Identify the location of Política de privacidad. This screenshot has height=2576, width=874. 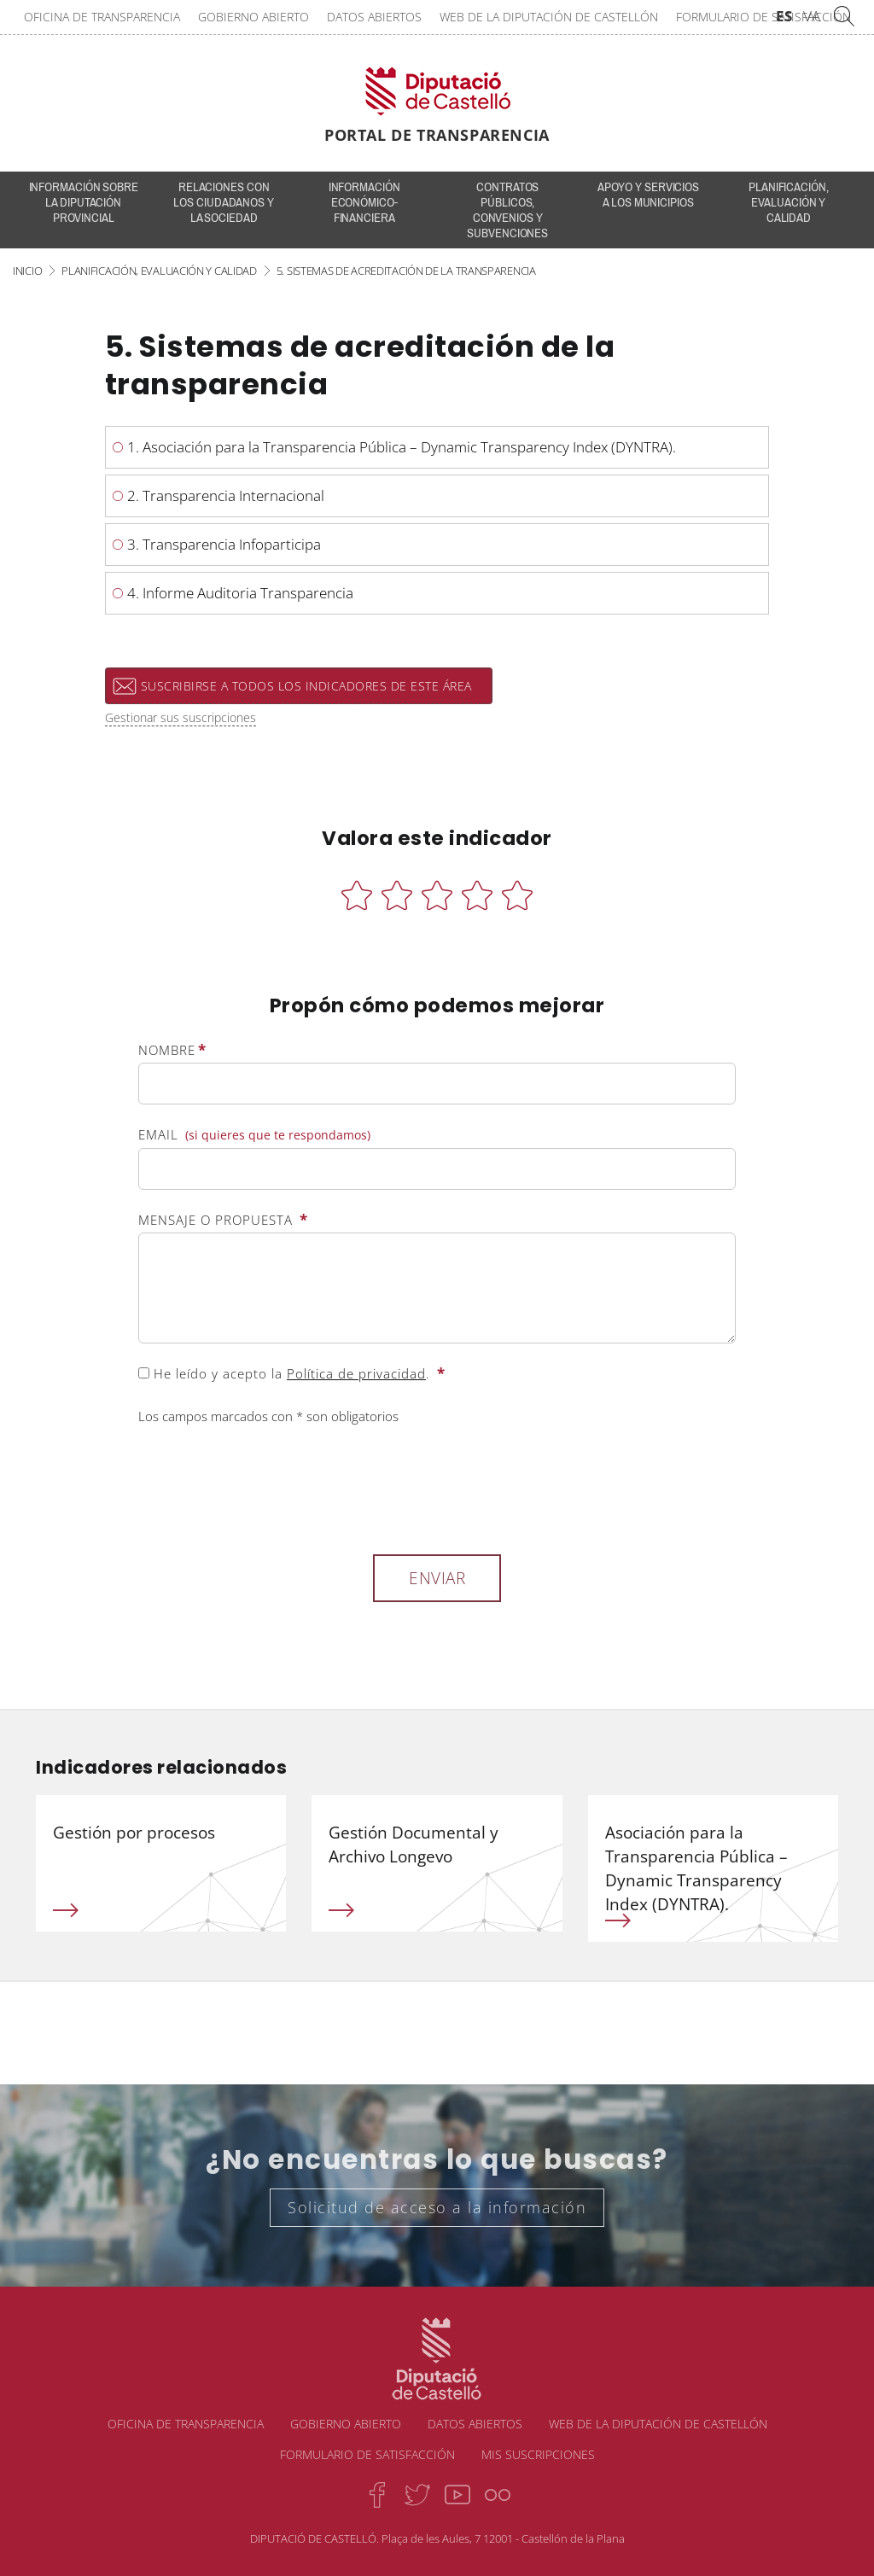
(356, 1373).